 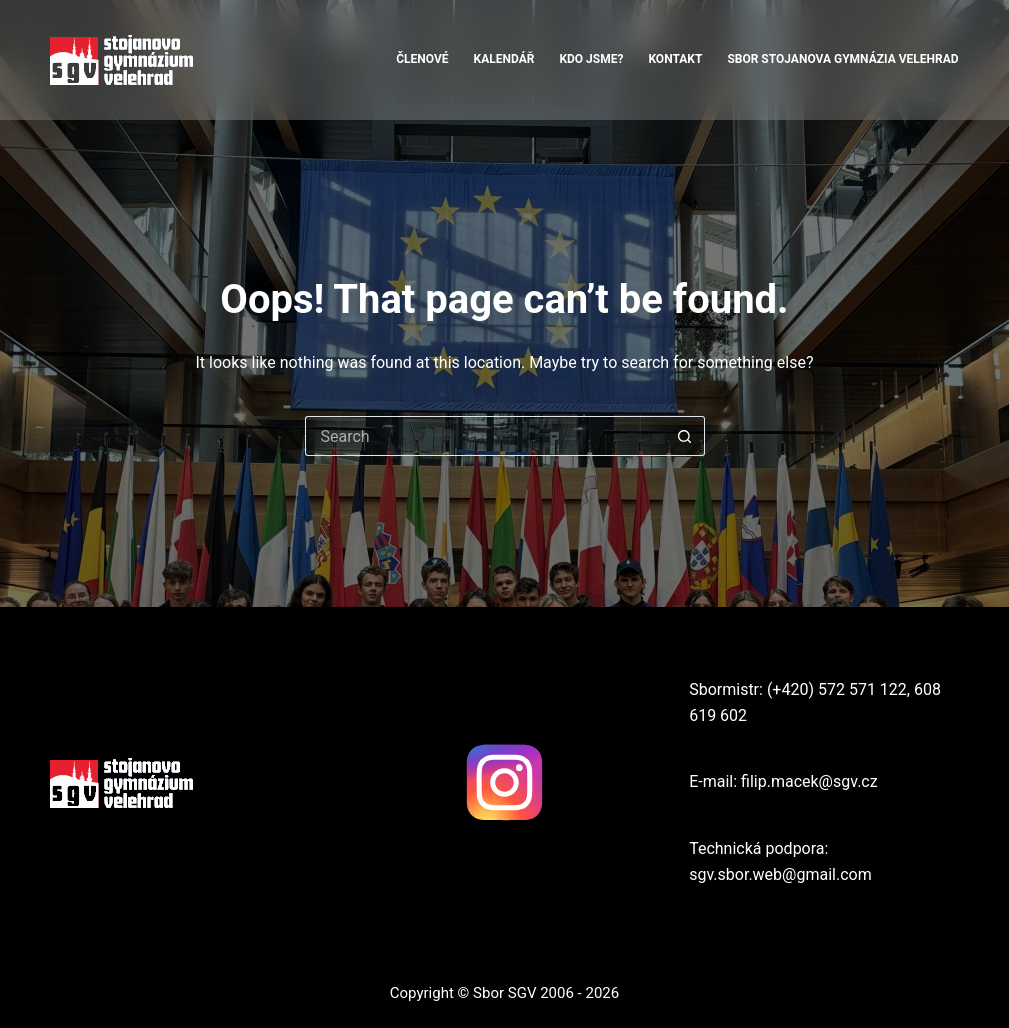 I want to click on [Search button], so click(x=685, y=436).